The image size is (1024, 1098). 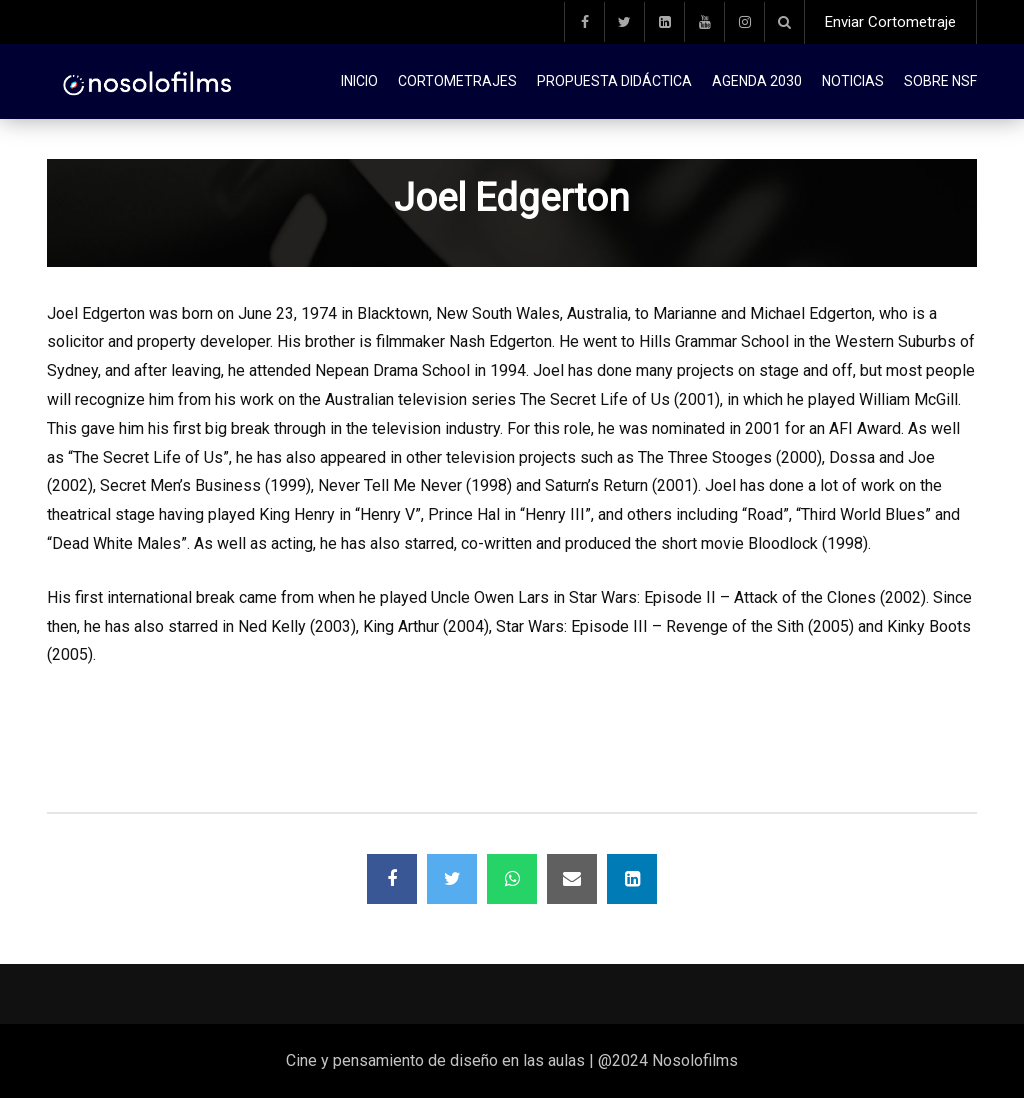 I want to click on Sobre NSF, so click(x=940, y=81).